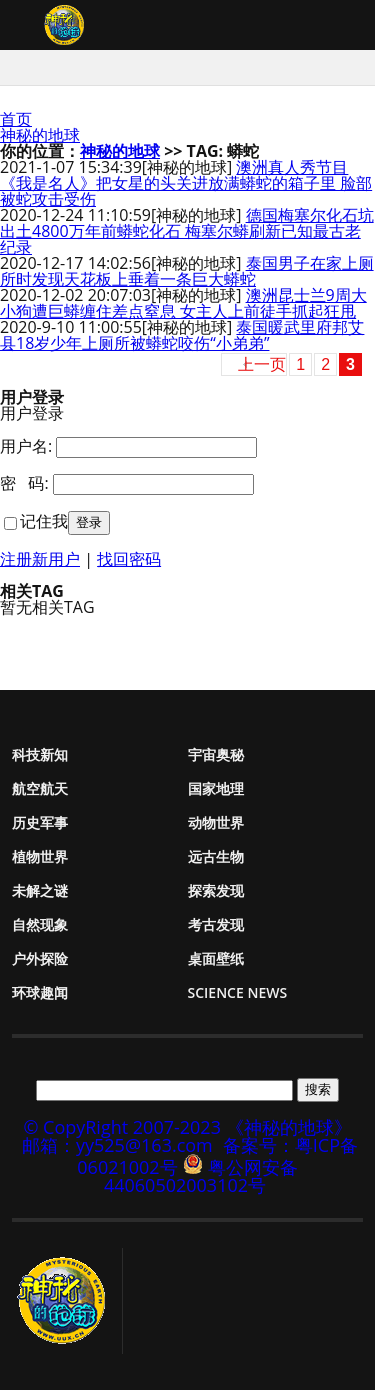  What do you see at coordinates (262, 364) in the screenshot?
I see `上一页` at bounding box center [262, 364].